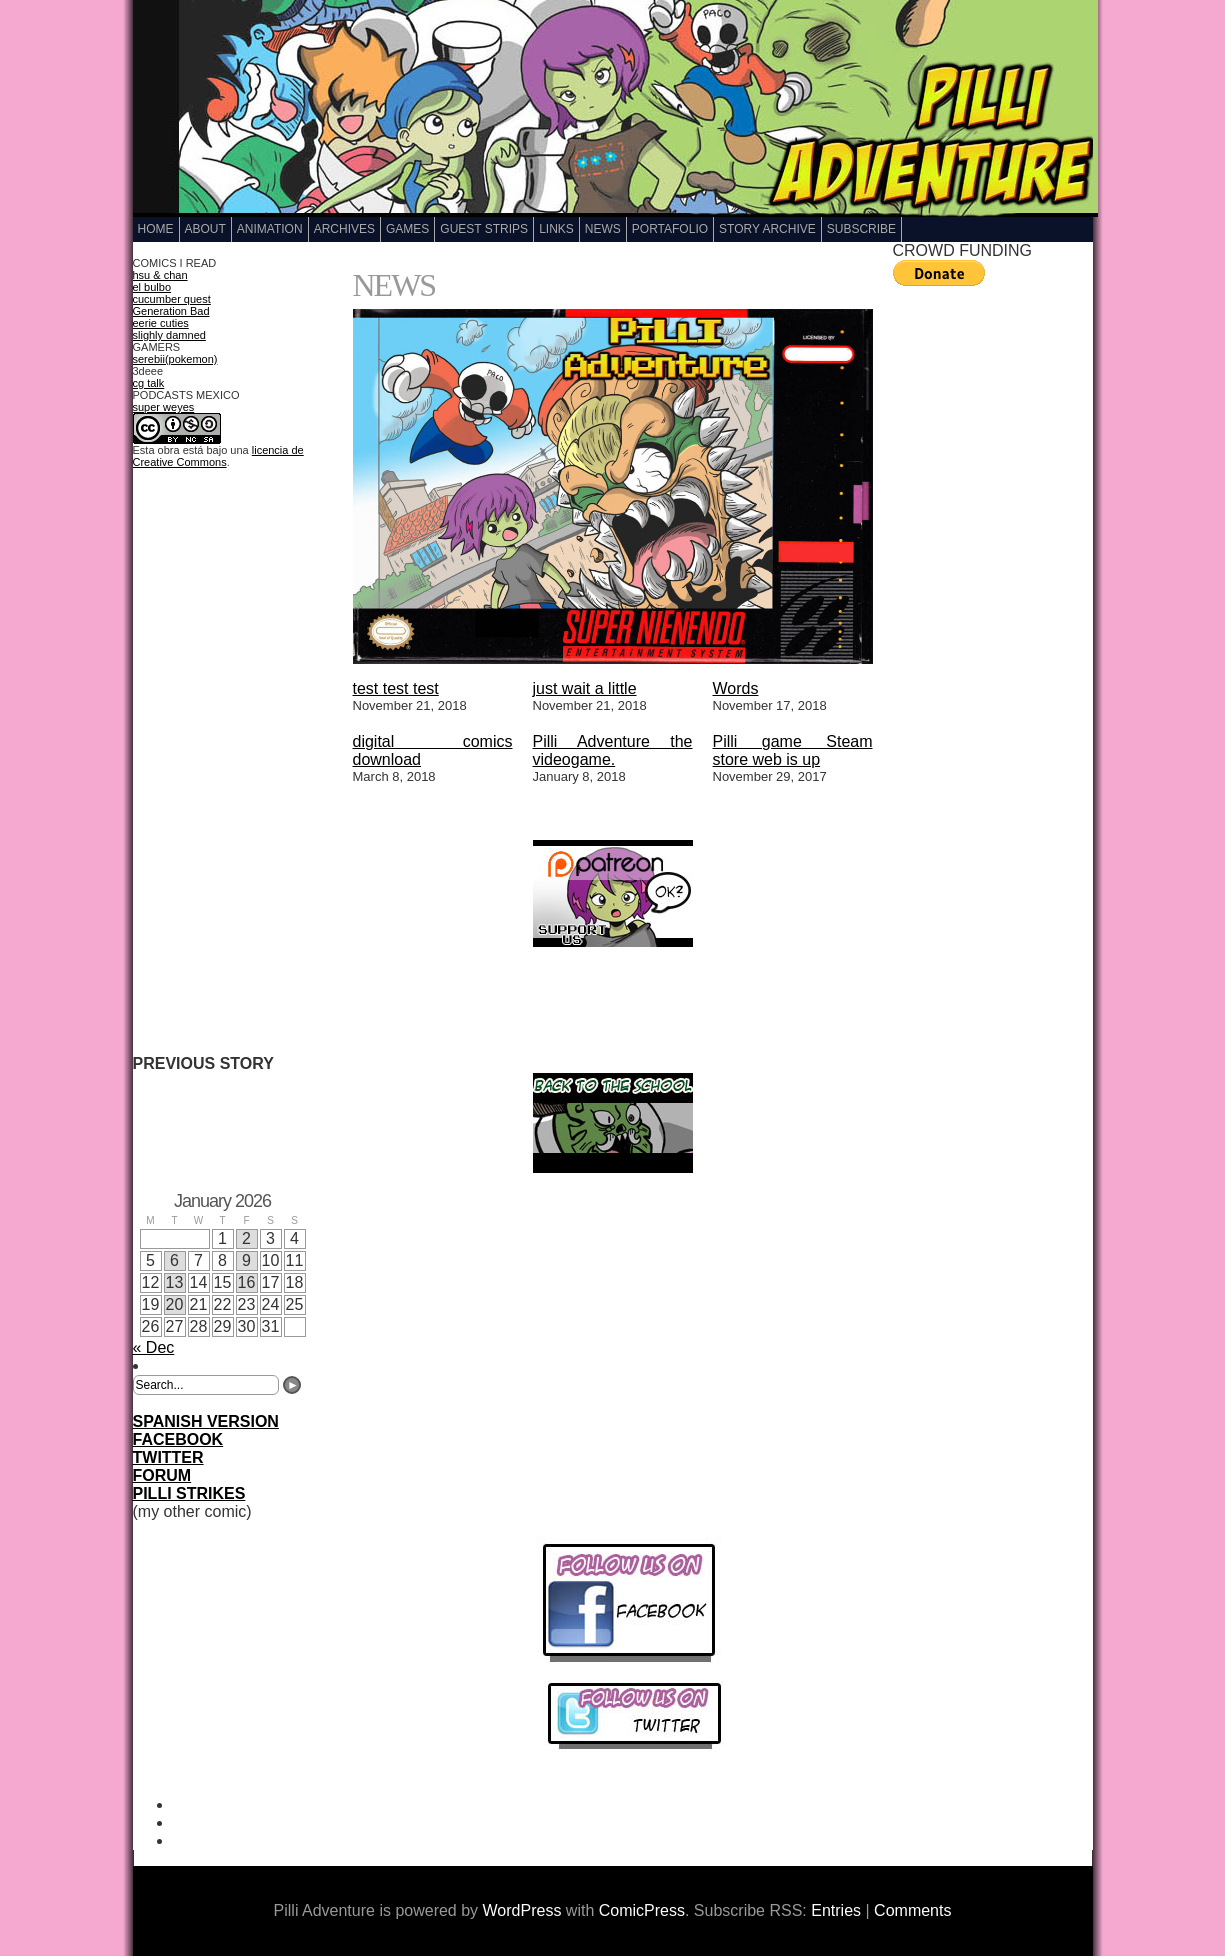 The image size is (1225, 1956). I want to click on test test test, so click(396, 688).